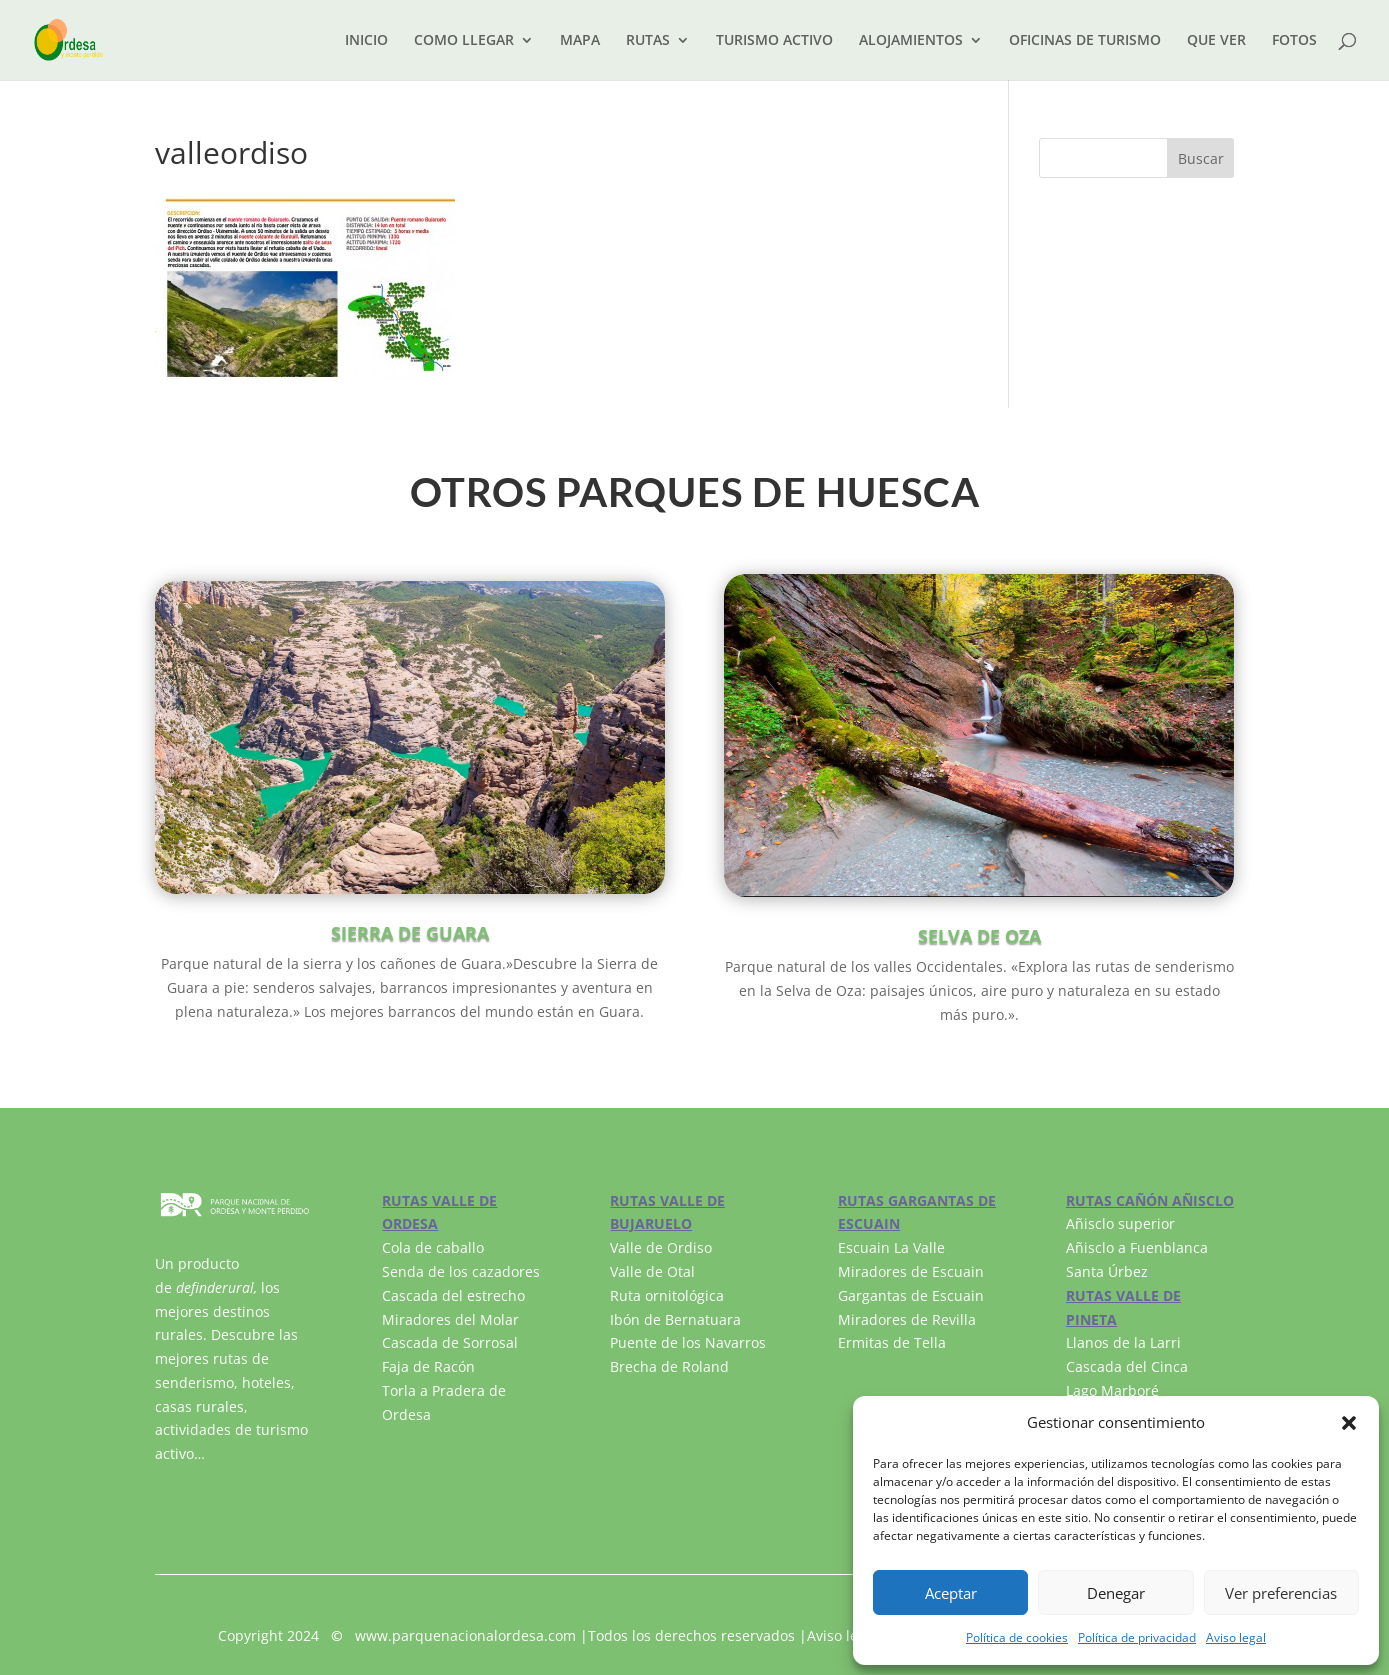 This screenshot has width=1389, height=1675. I want to click on Ermitas de Tella, so click(892, 1342).